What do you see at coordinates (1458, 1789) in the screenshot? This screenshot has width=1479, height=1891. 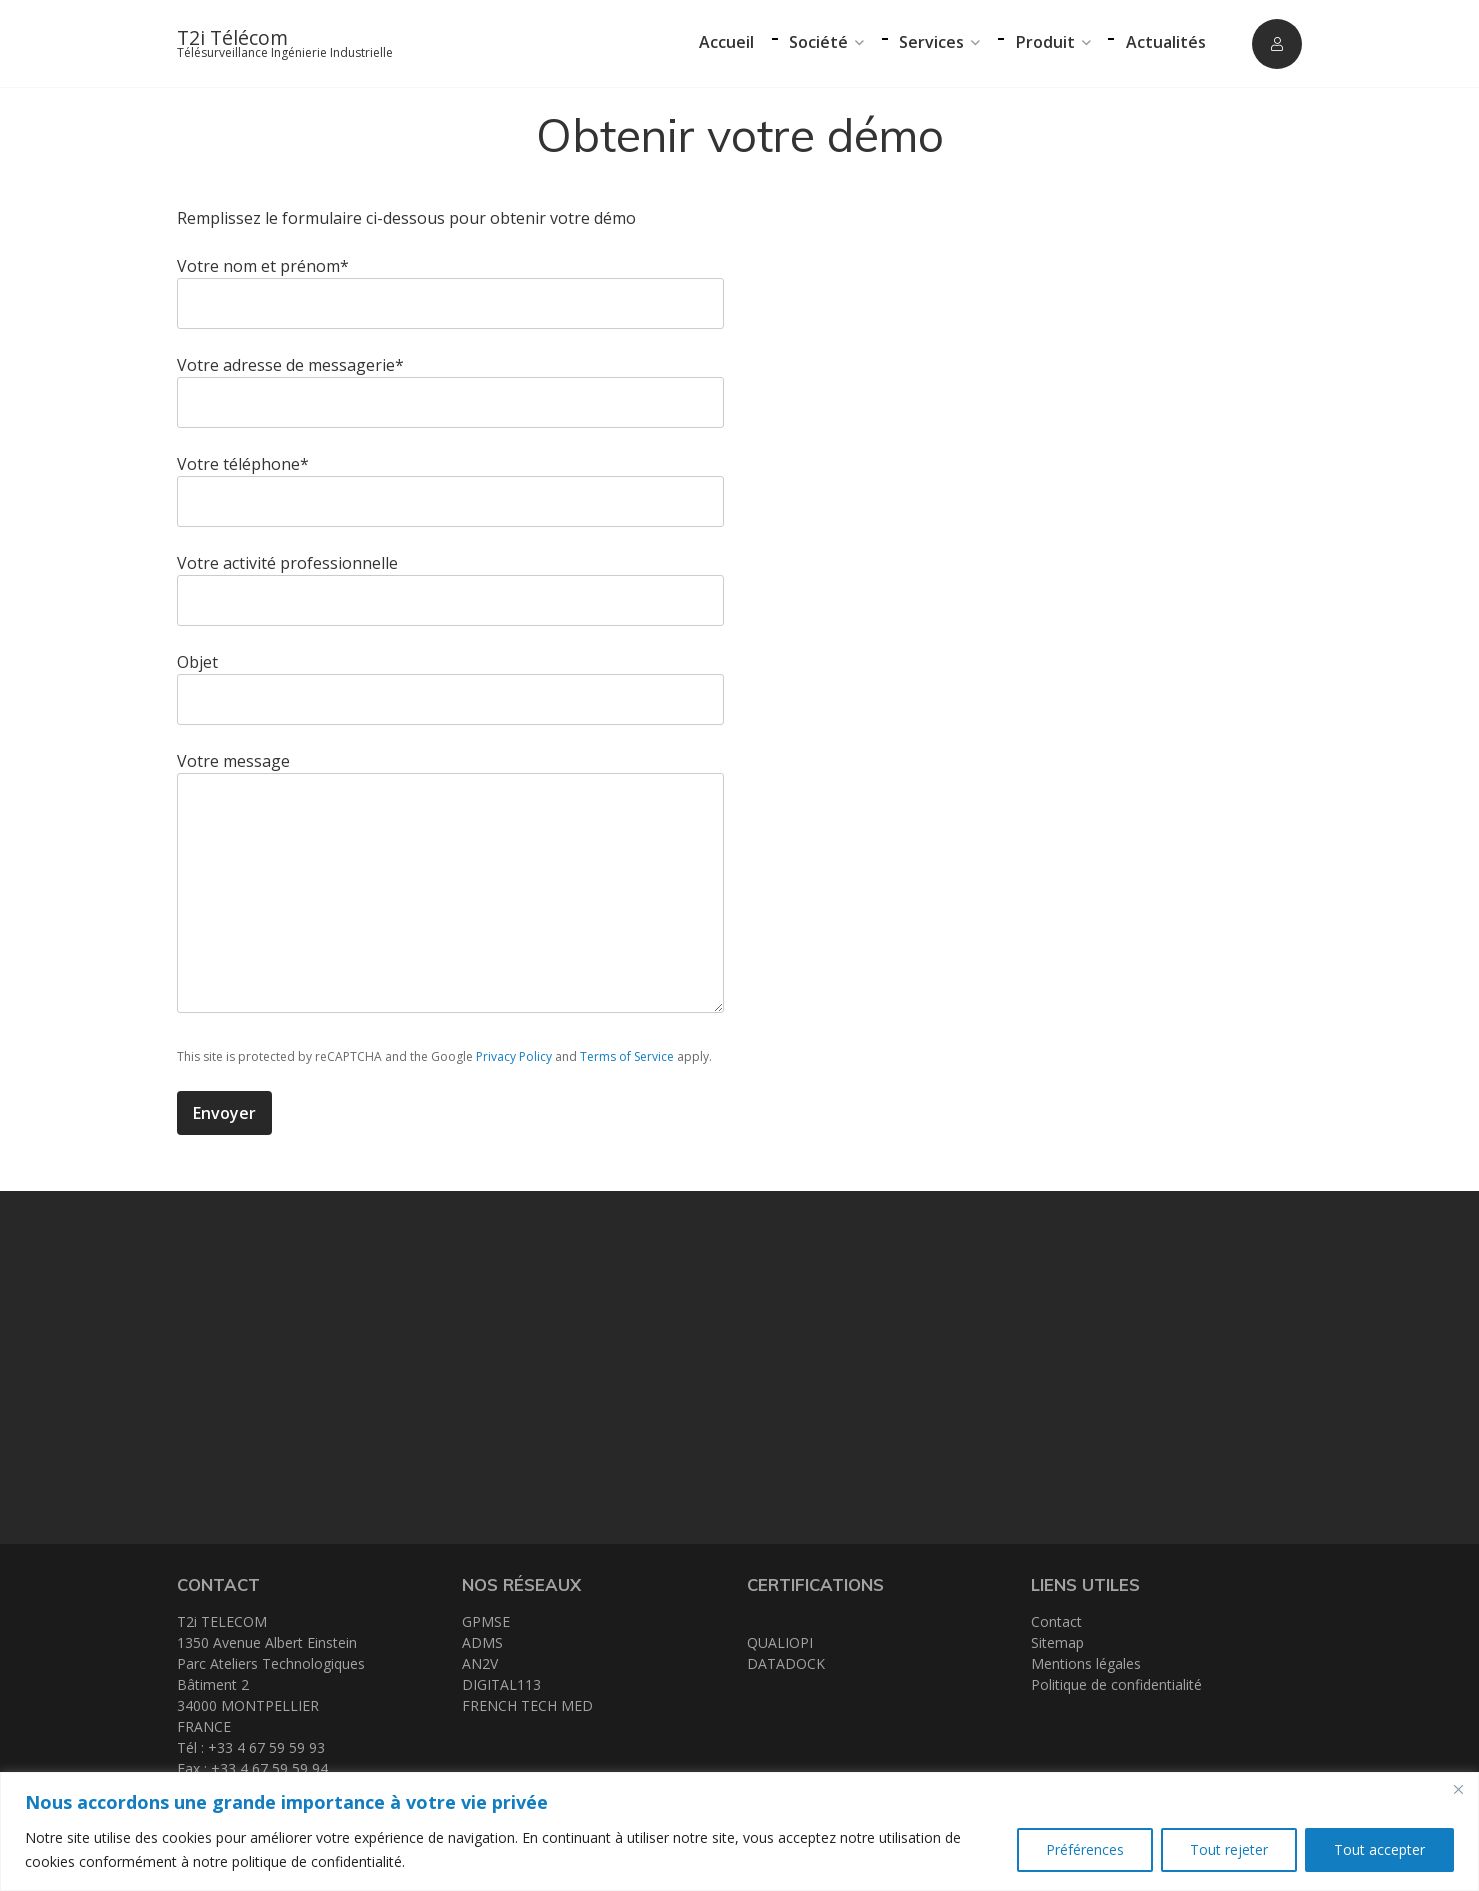 I see `[Close]` at bounding box center [1458, 1789].